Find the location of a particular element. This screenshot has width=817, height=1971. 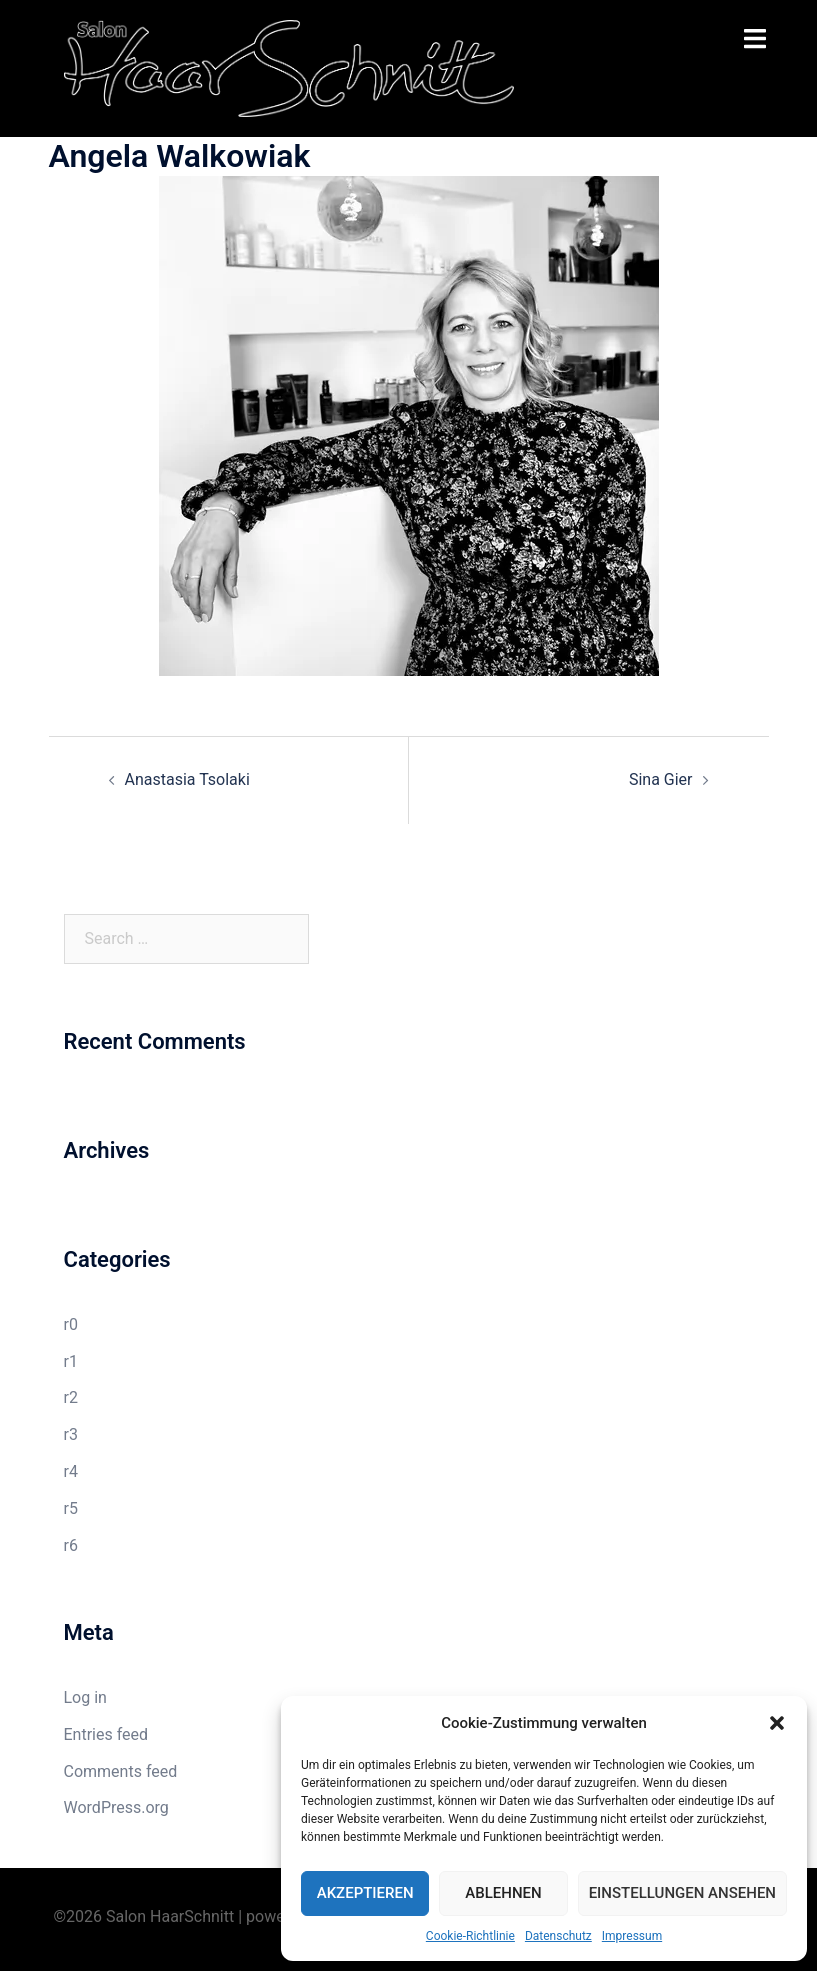

Cookie-Richtlinie is located at coordinates (470, 1936).